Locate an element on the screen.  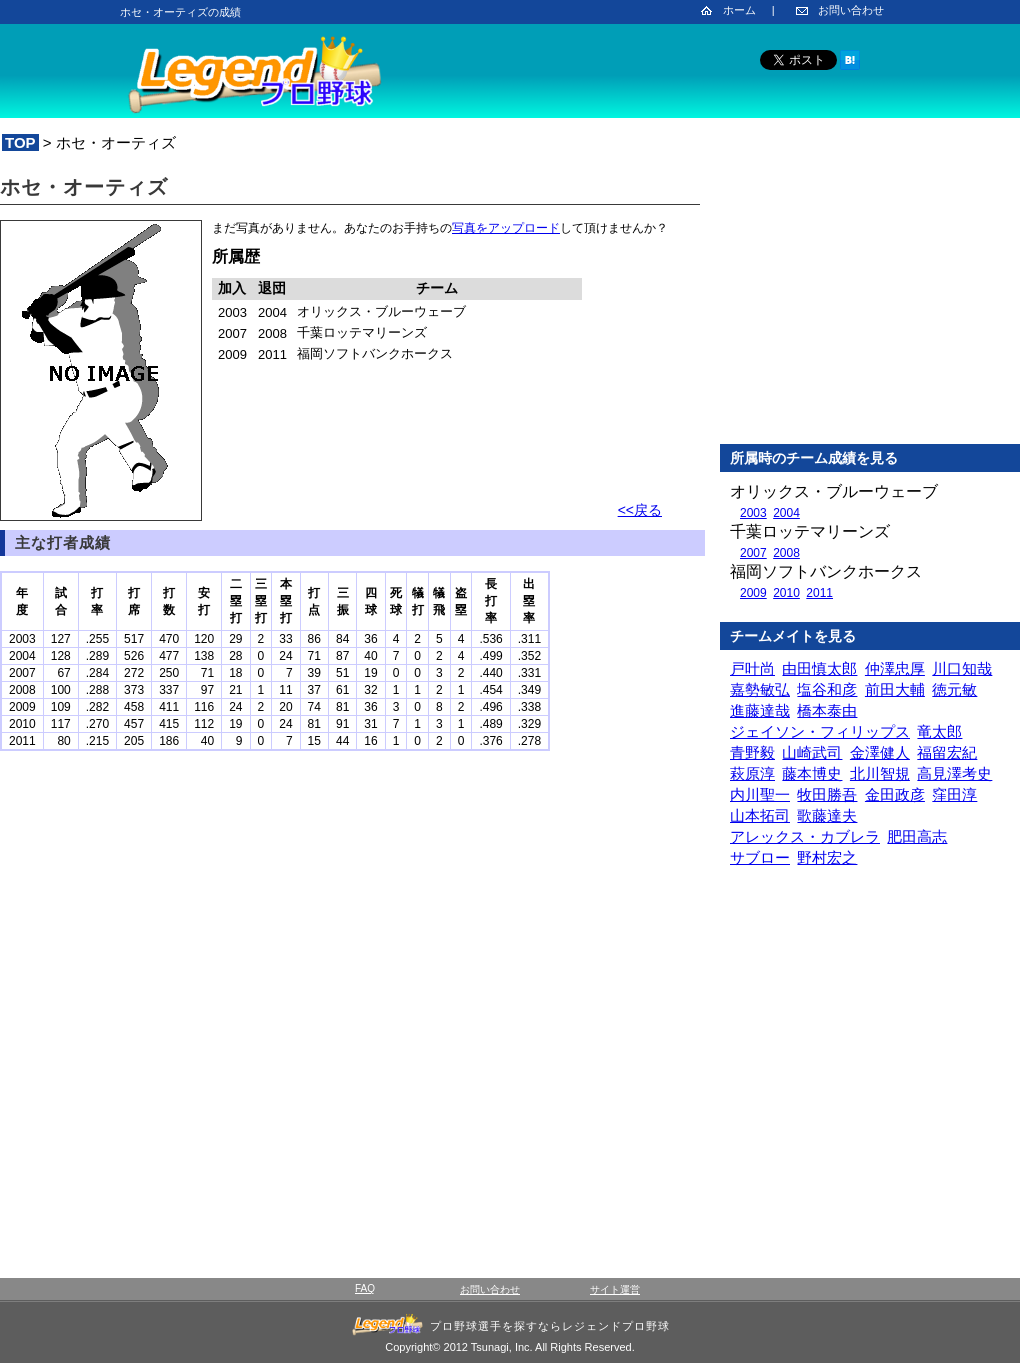
ホーム is located at coordinates (739, 10).